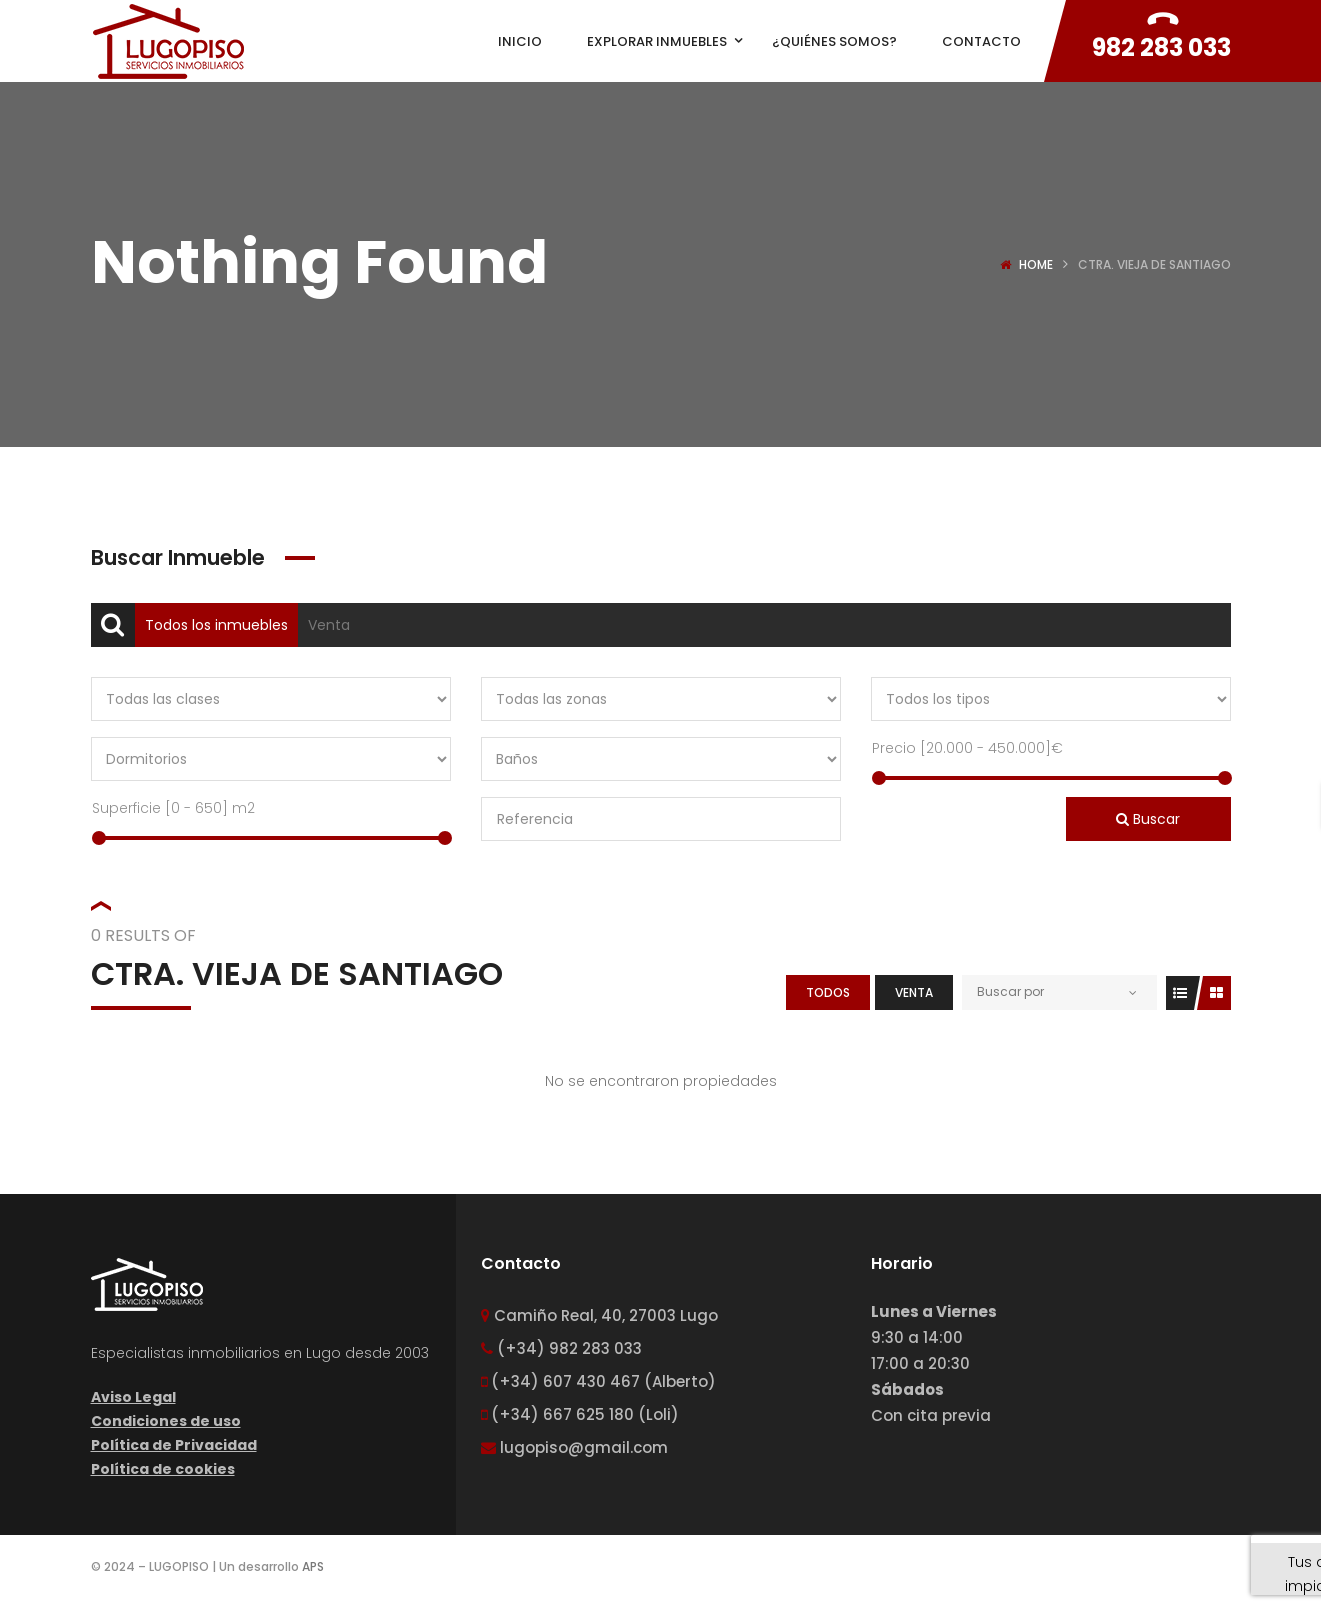 The width and height of the screenshot is (1321, 1609). Describe the element at coordinates (216, 625) in the screenshot. I see `Todos los inmuebles` at that location.